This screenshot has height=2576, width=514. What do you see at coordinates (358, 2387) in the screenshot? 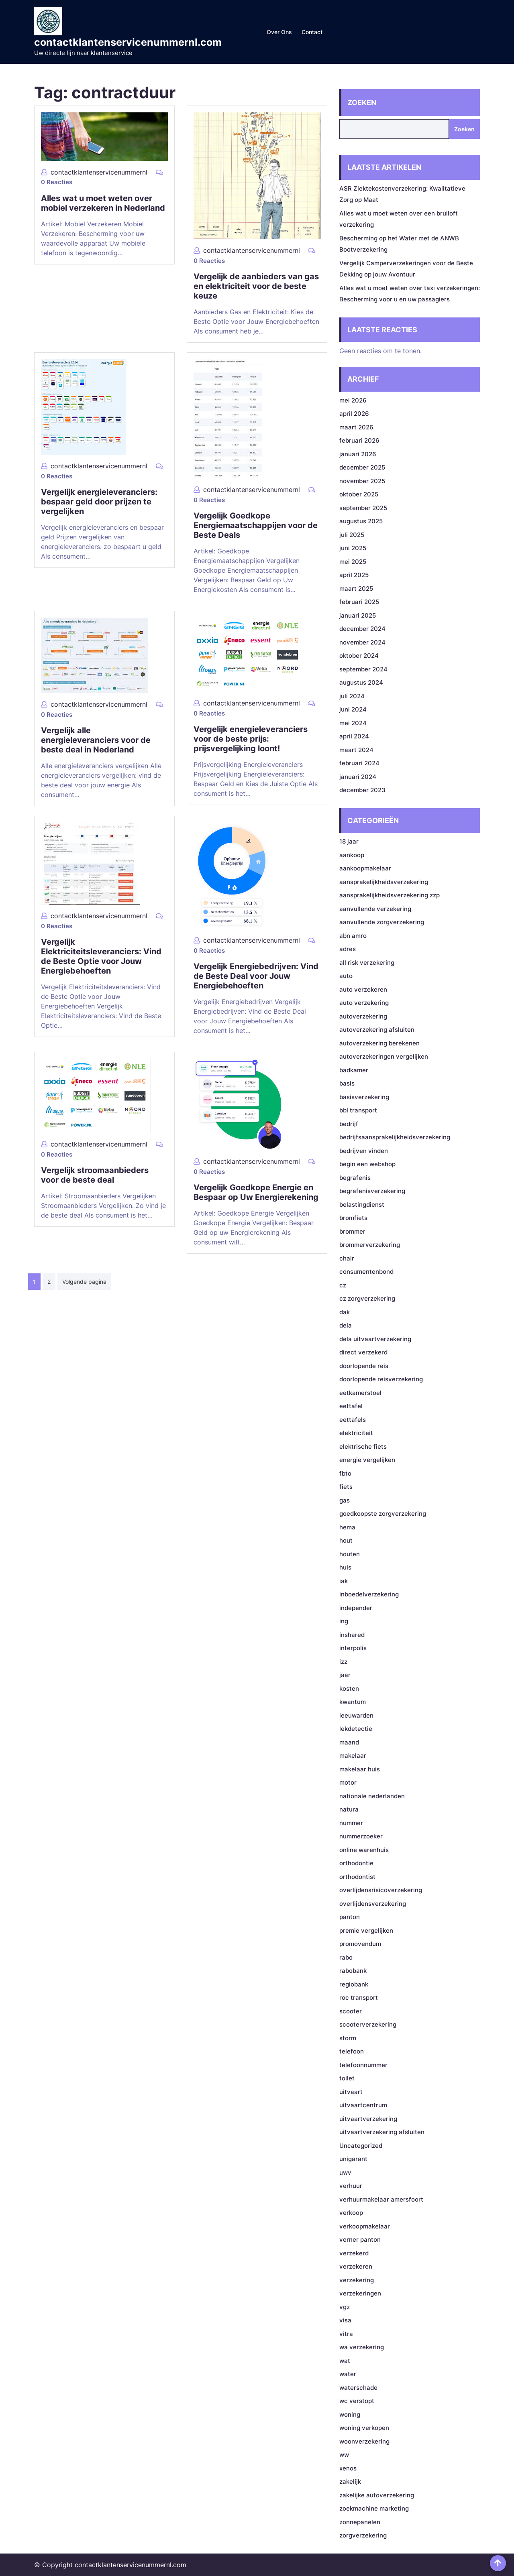
I see `waterschade` at bounding box center [358, 2387].